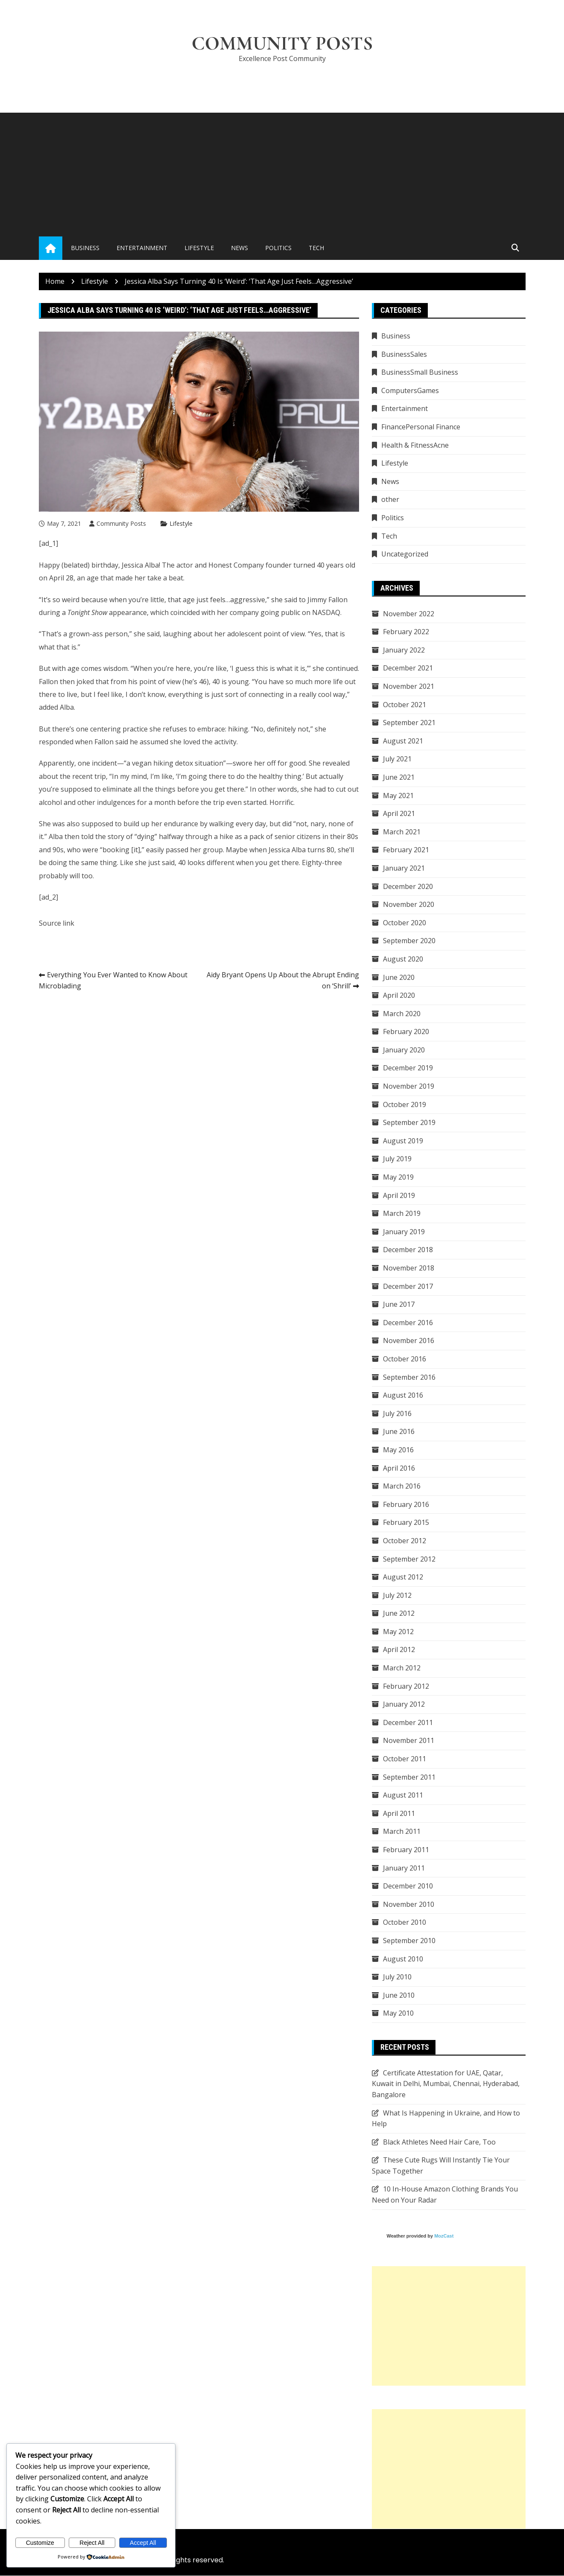 The height and width of the screenshot is (2576, 564). I want to click on January 2020, so click(404, 1050).